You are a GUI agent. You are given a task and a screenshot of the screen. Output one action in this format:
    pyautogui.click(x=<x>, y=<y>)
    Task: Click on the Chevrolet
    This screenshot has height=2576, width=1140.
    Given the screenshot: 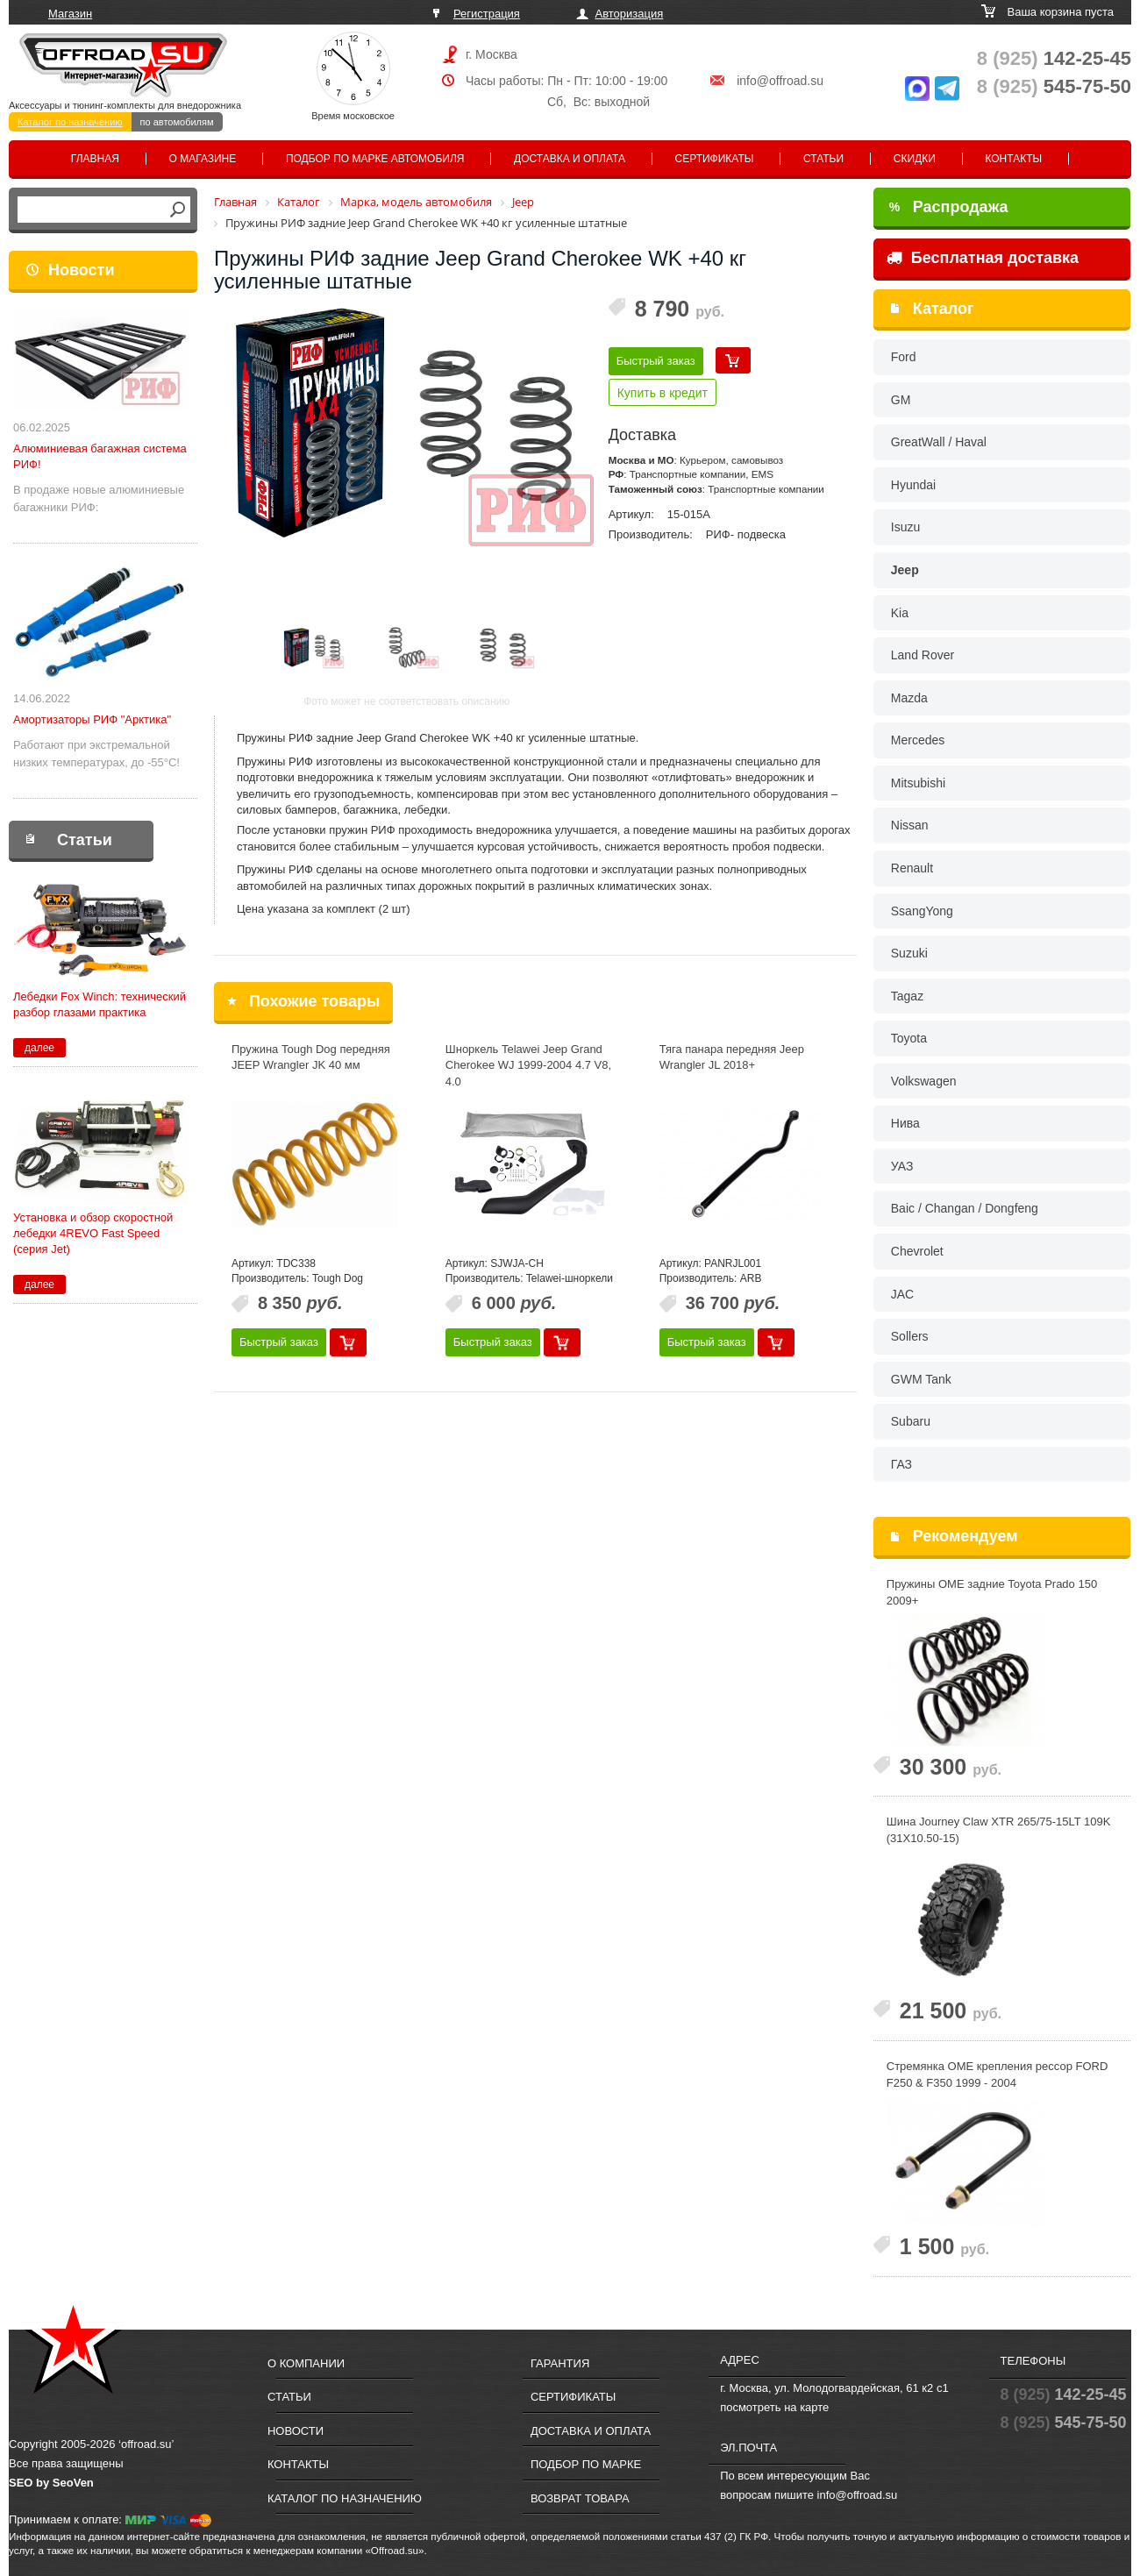 What is the action you would take?
    pyautogui.click(x=917, y=1251)
    